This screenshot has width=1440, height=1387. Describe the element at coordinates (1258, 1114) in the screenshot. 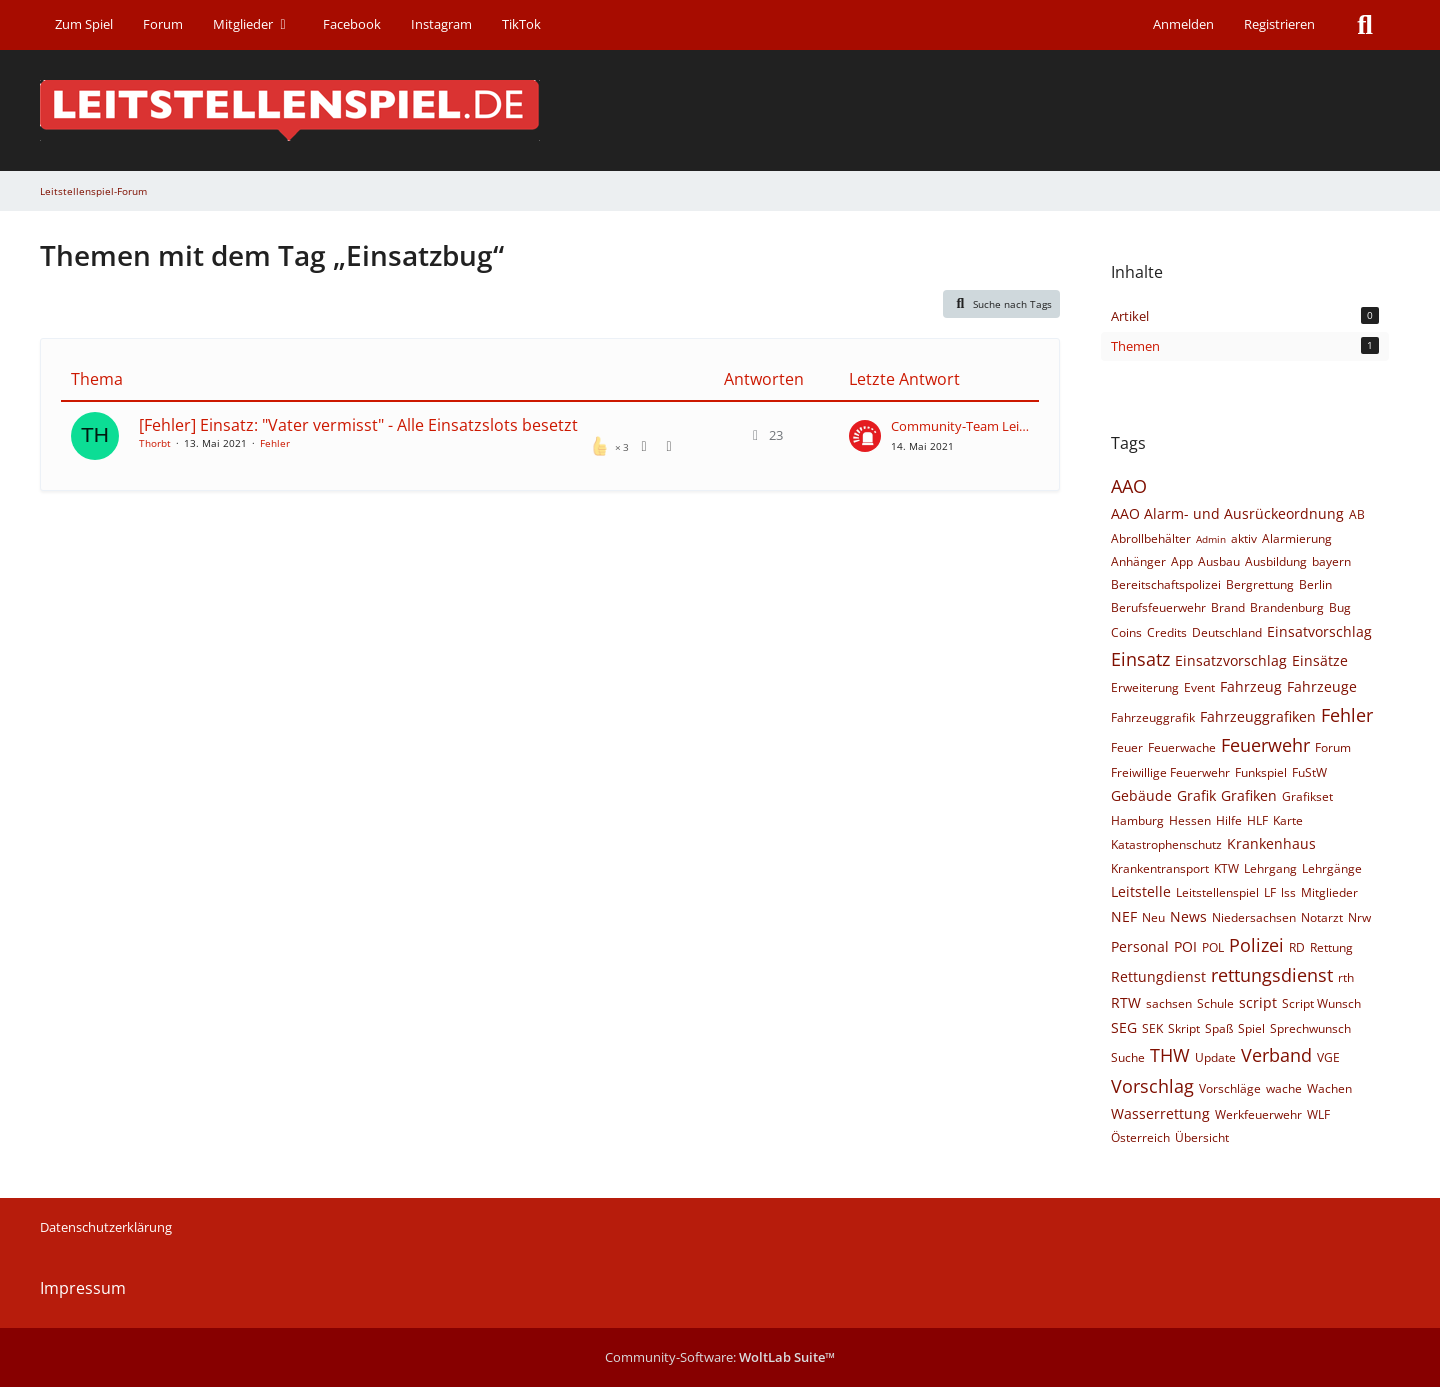

I see `Werkfeuerwehr` at that location.